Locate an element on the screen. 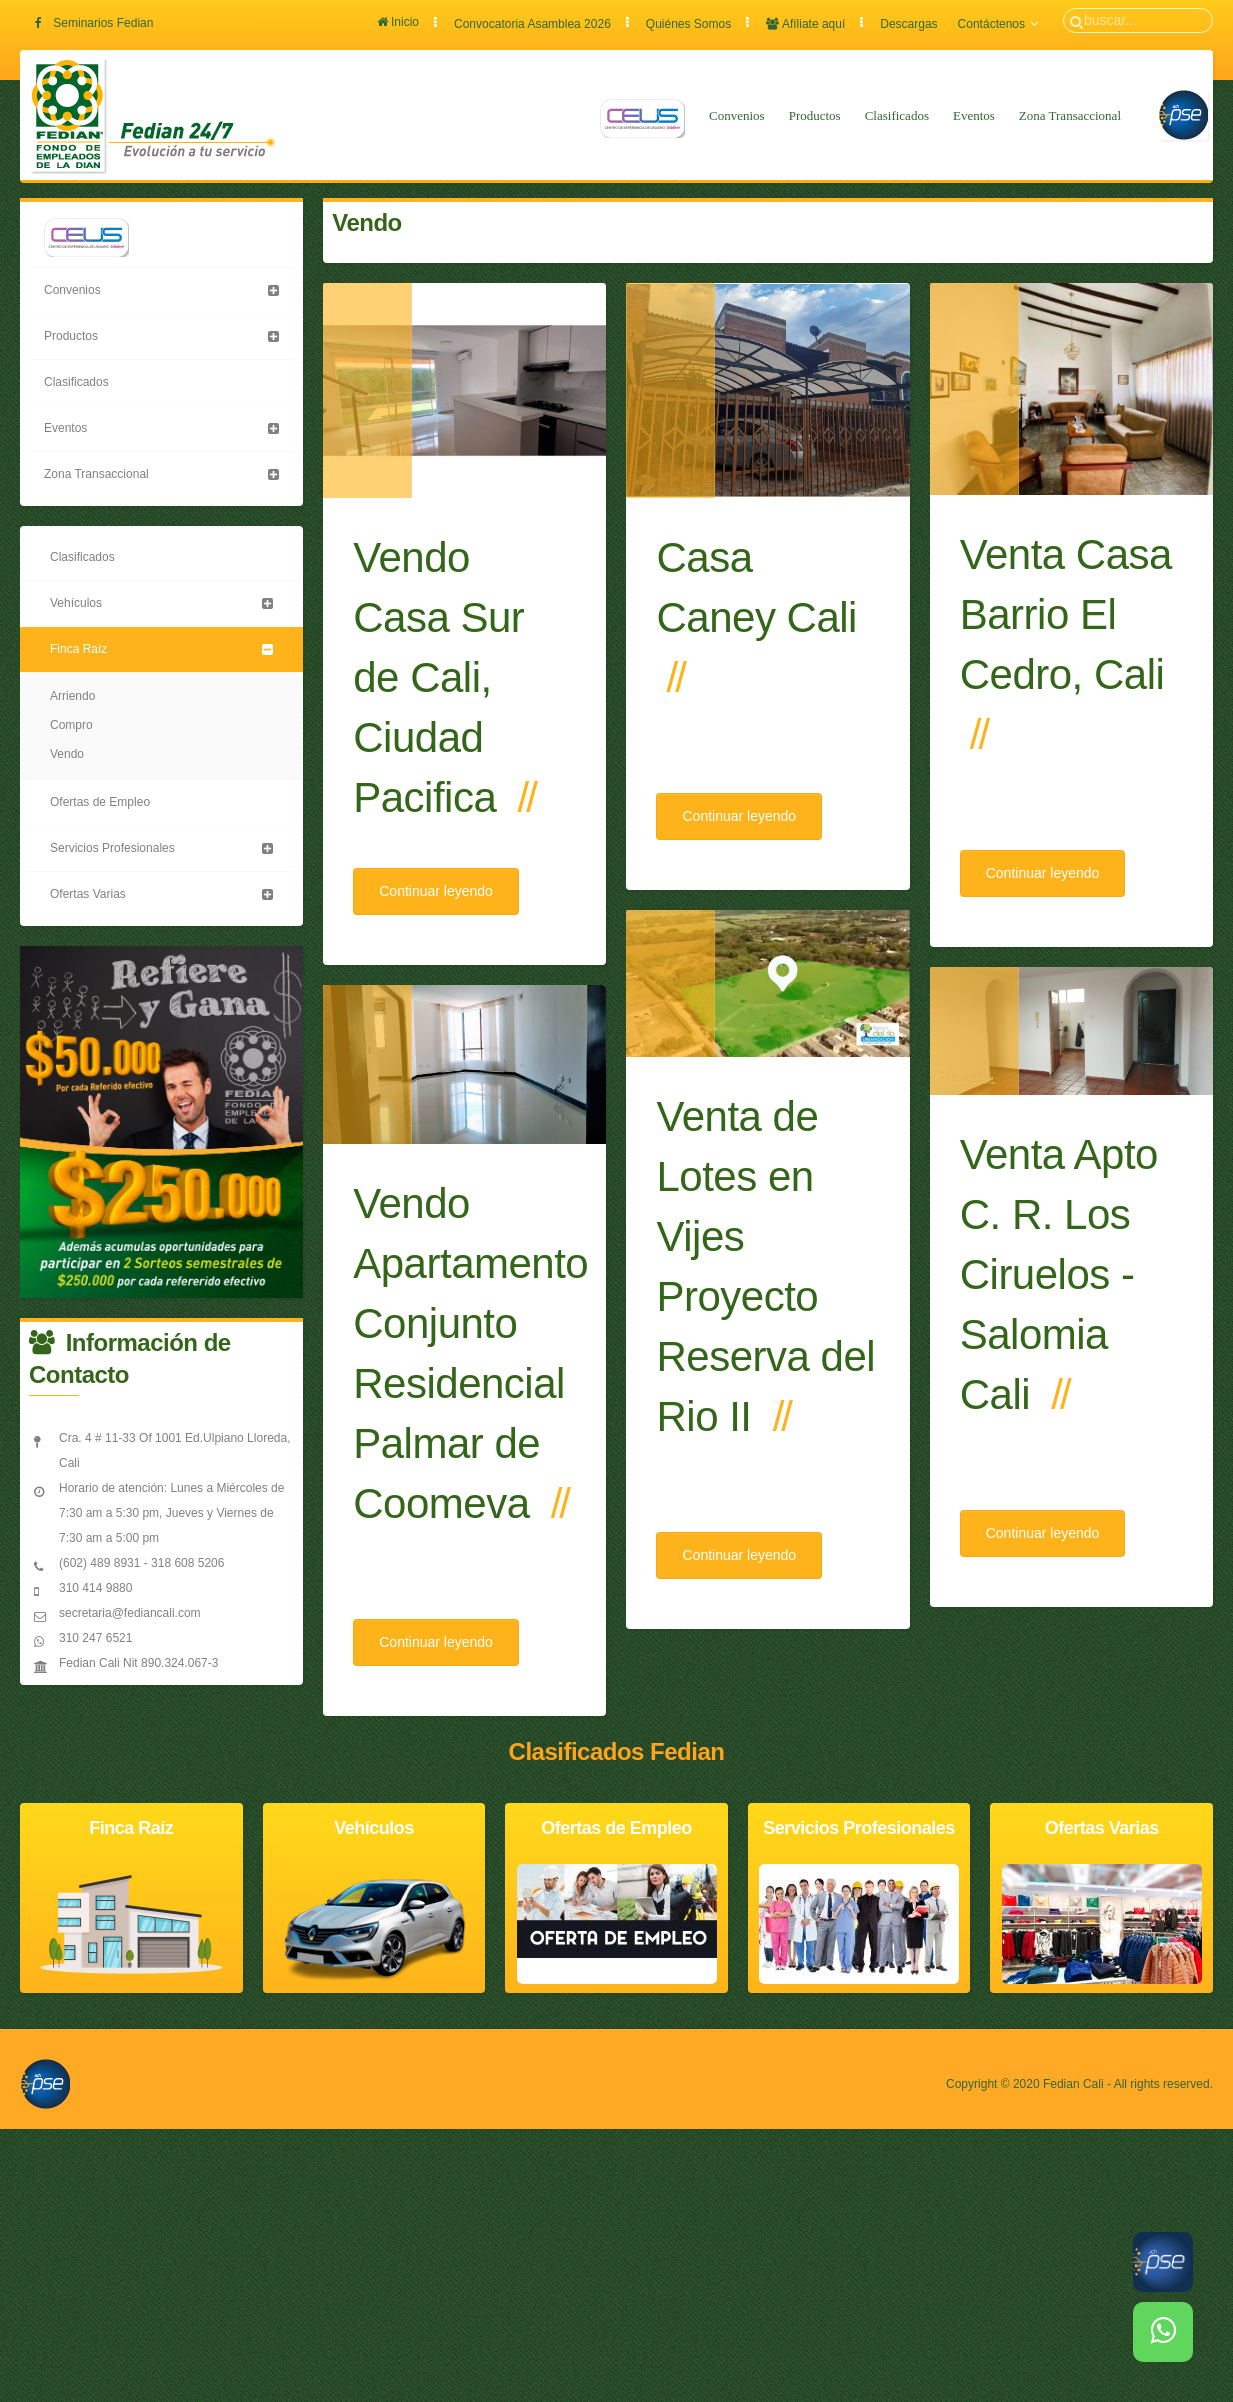 This screenshot has height=2402, width=1233. Finca Raíz is located at coordinates (78, 649).